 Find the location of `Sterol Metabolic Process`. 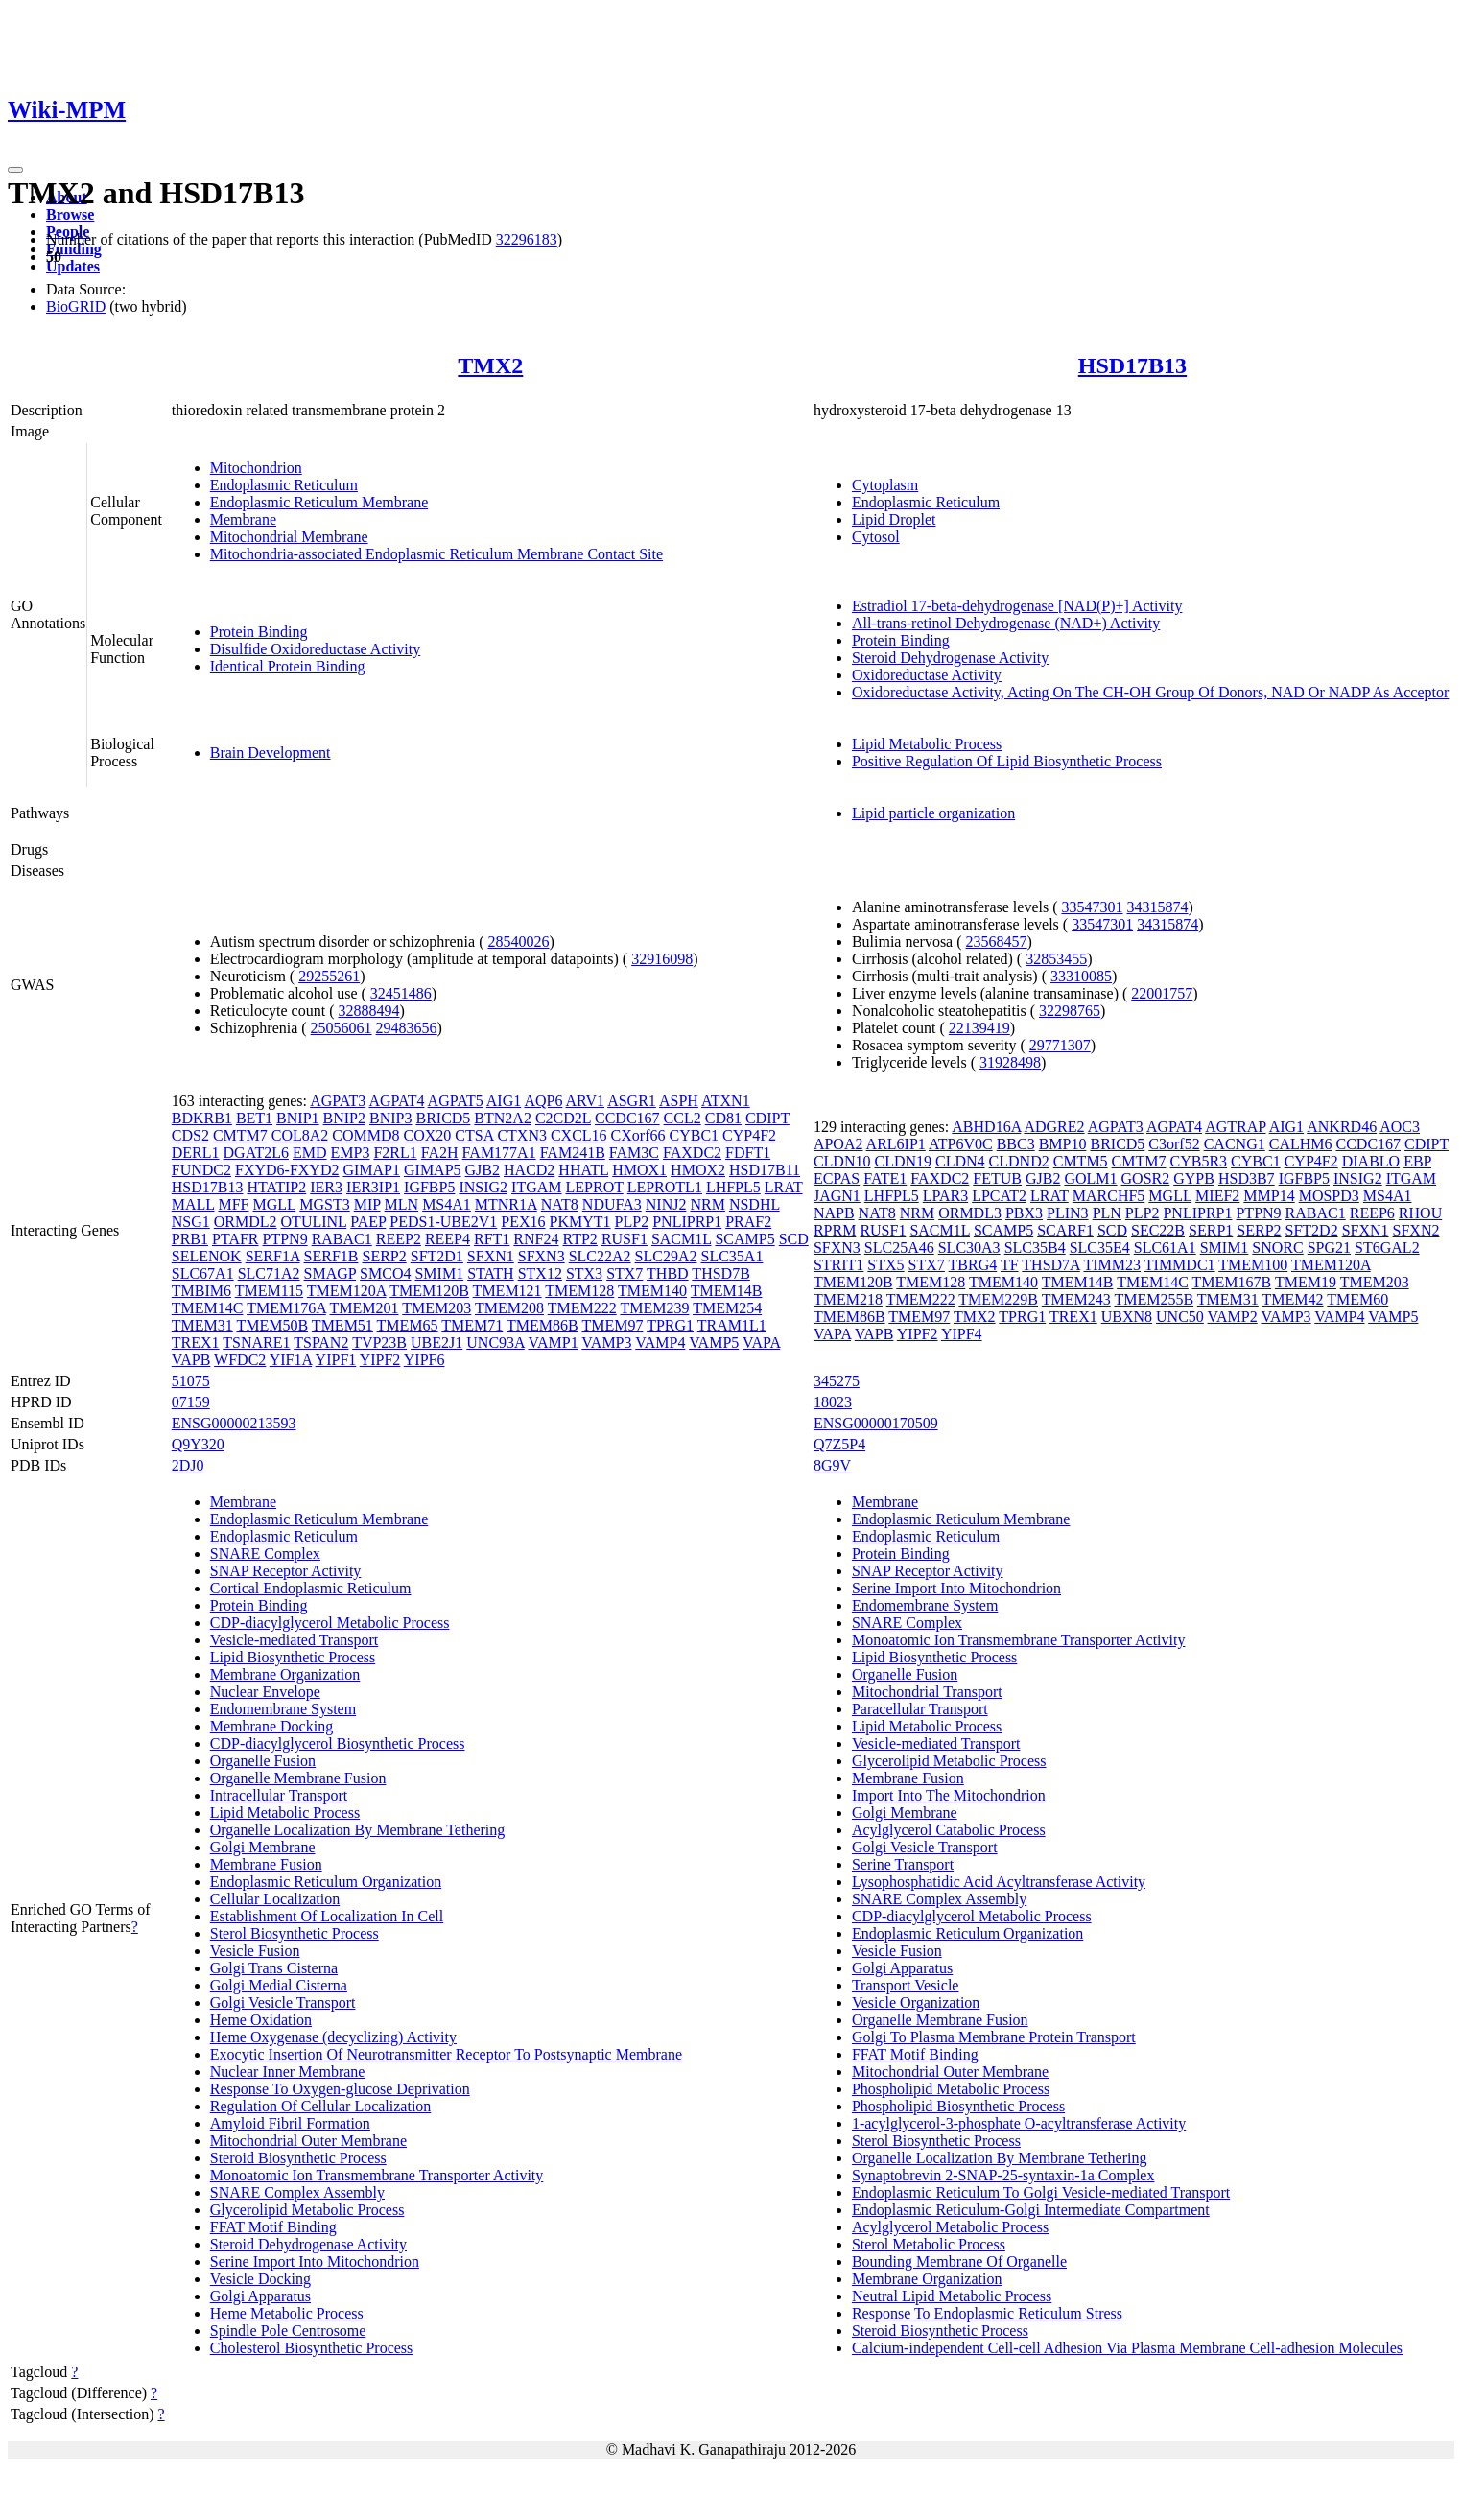

Sterol Metabolic Process is located at coordinates (928, 2244).